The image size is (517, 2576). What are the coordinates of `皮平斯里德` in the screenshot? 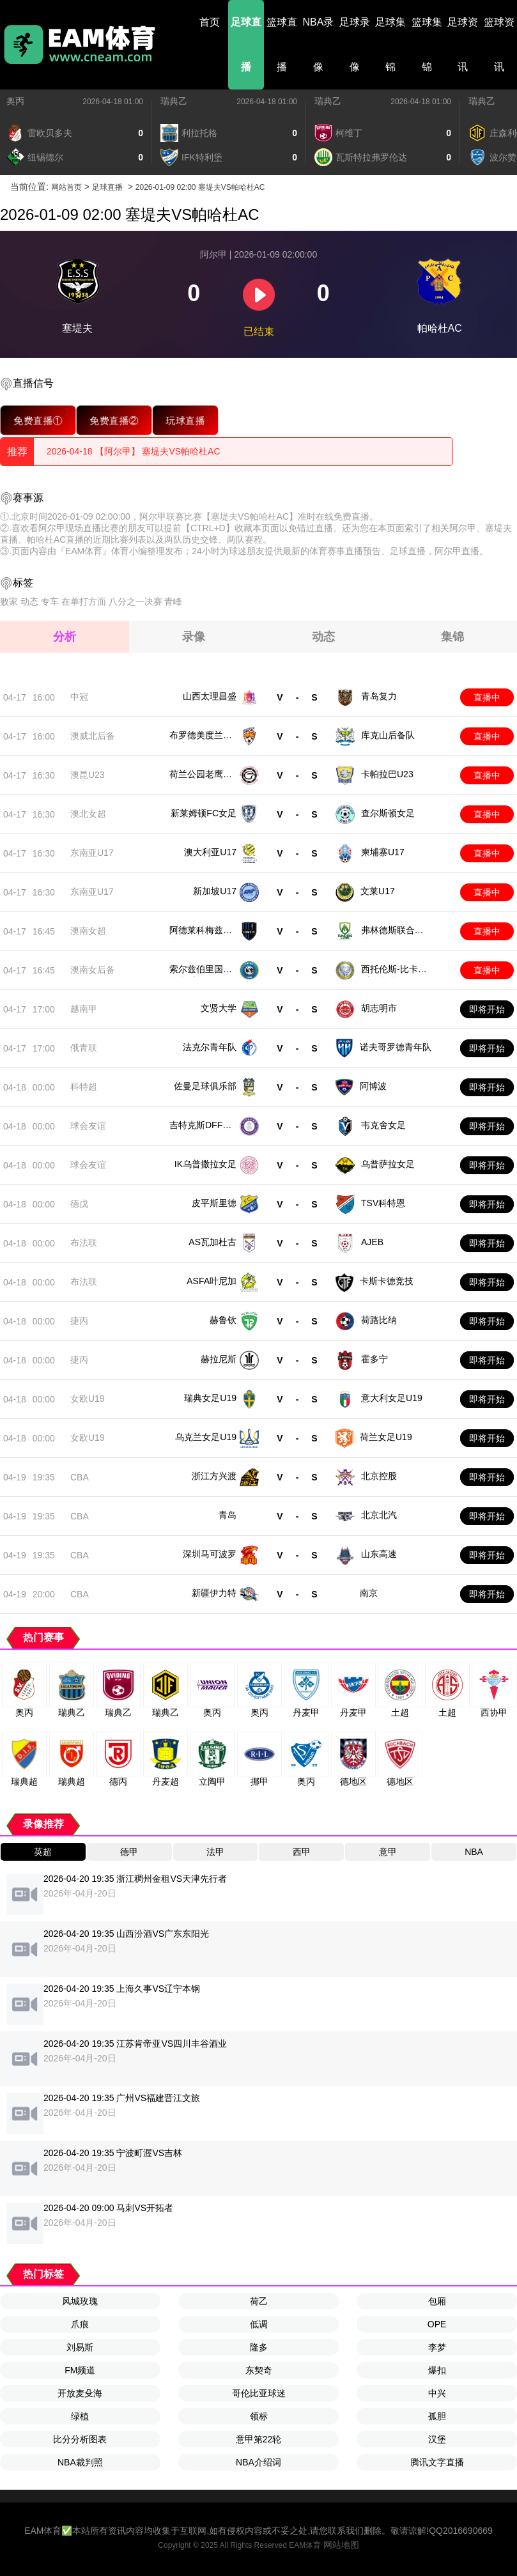 It's located at (214, 1203).